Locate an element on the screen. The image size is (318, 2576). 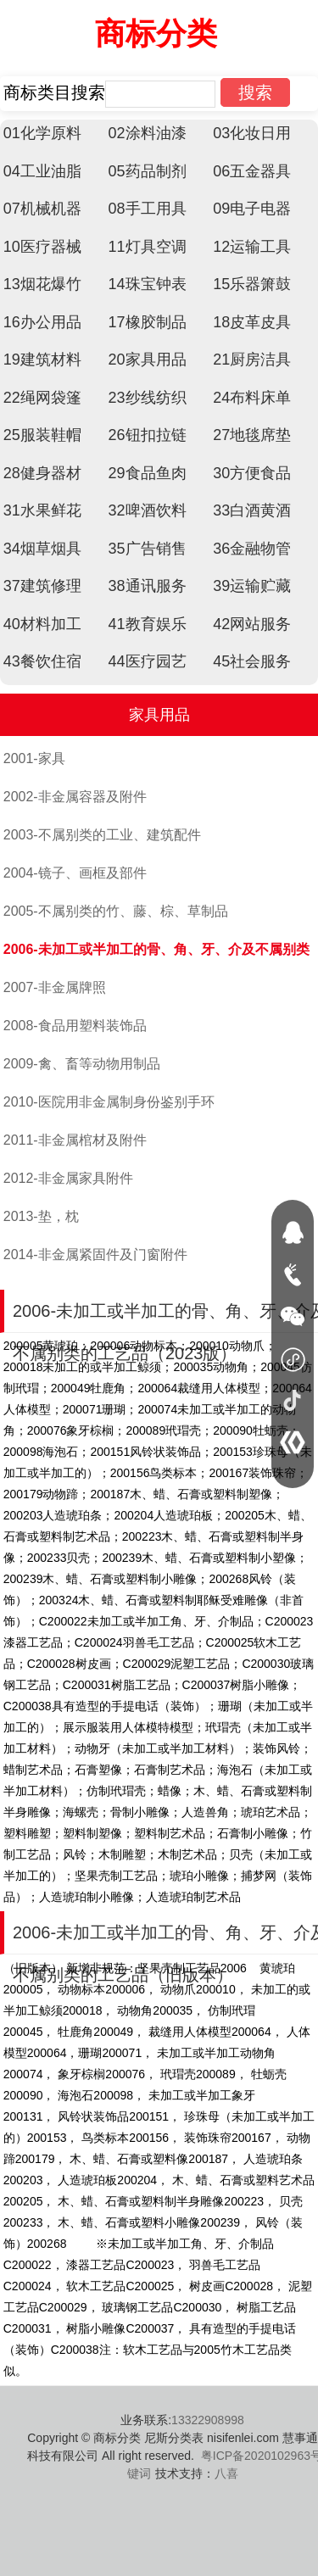
35广告销售 is located at coordinates (148, 548).